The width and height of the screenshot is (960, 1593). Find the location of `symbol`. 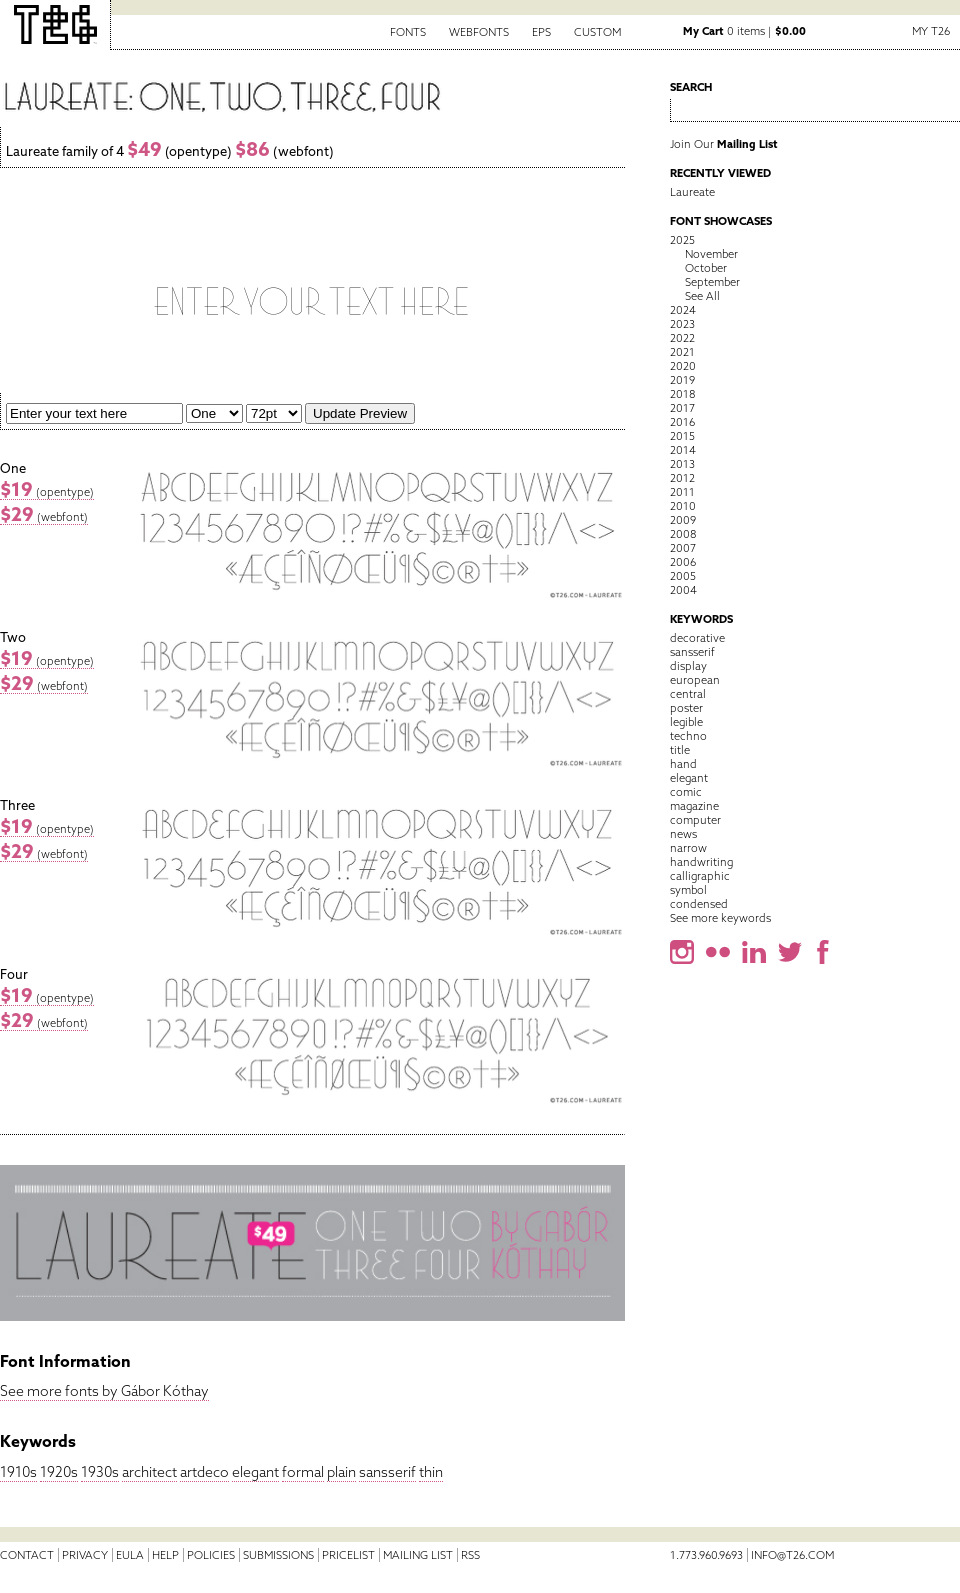

symbol is located at coordinates (688, 890).